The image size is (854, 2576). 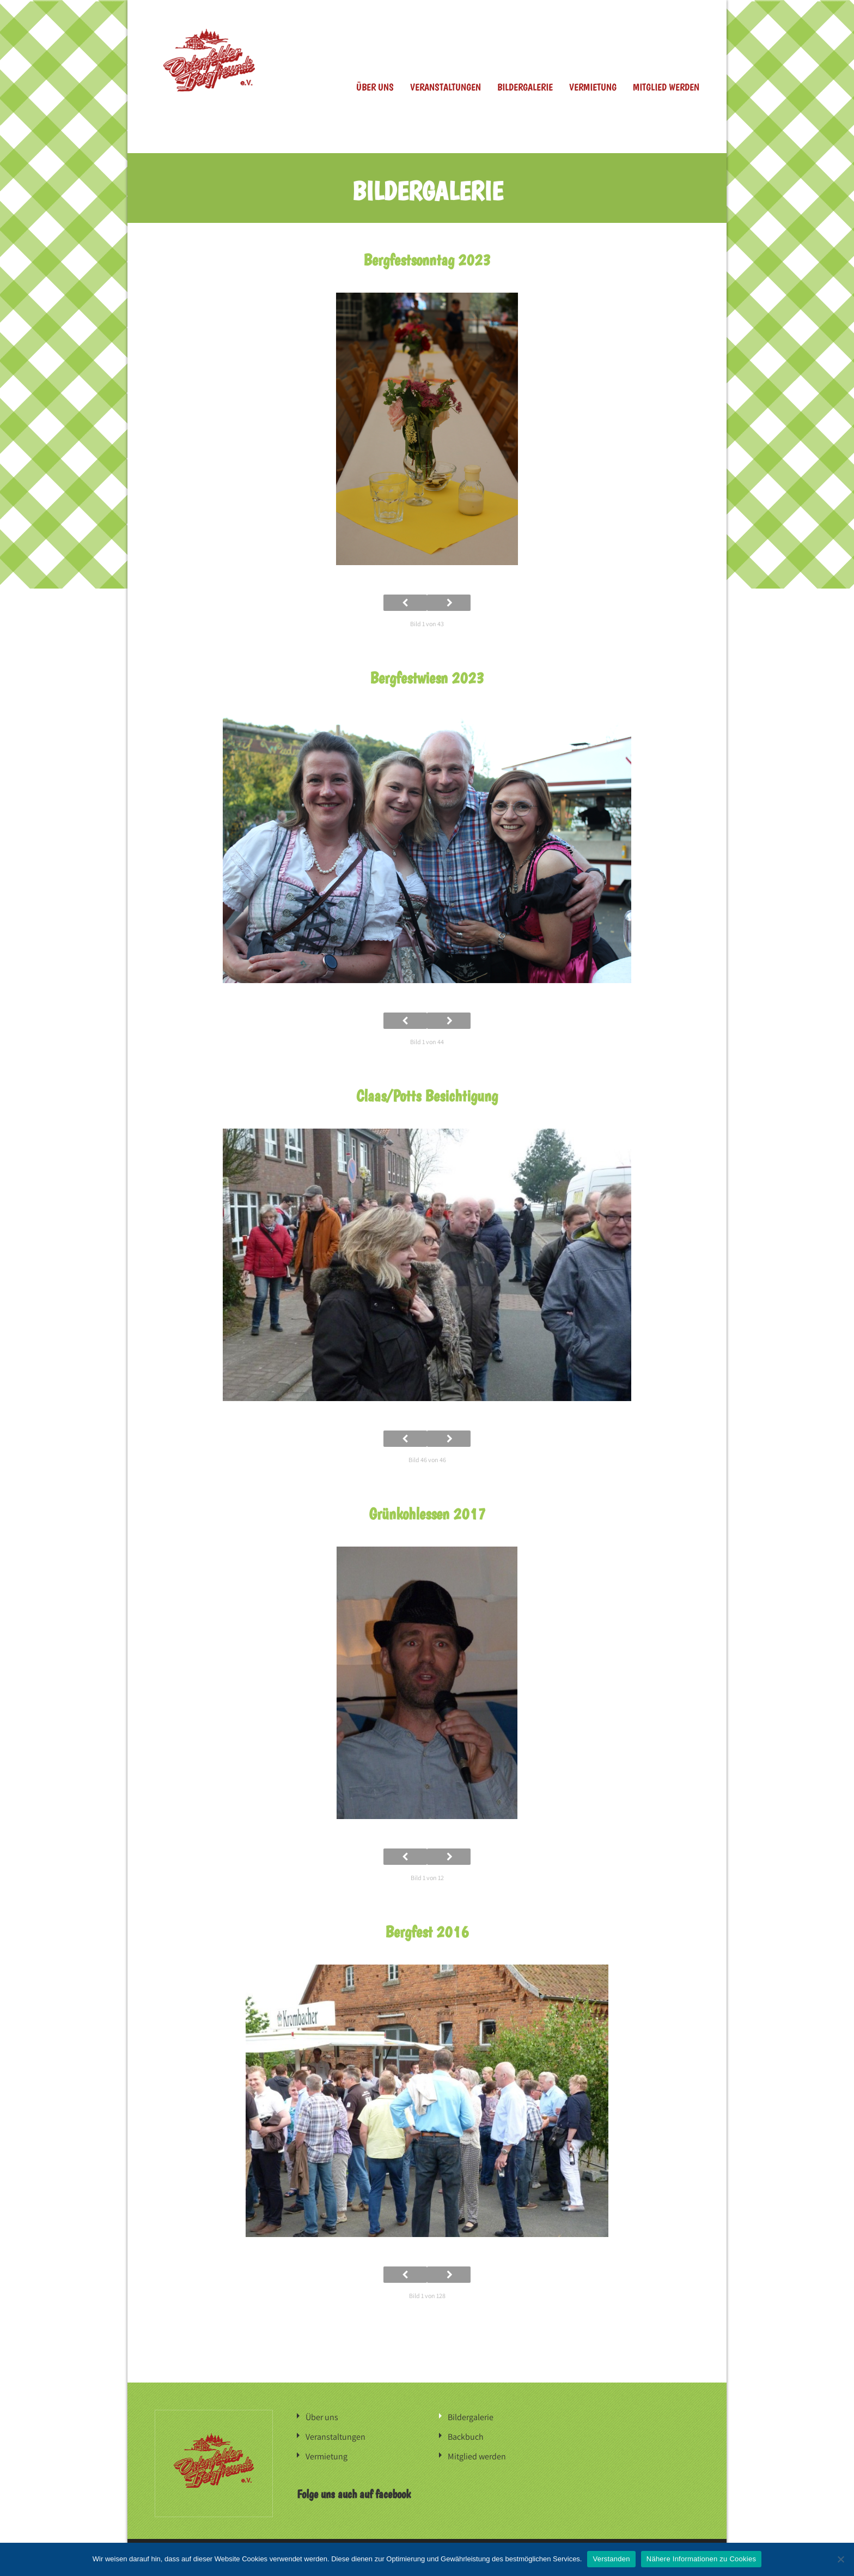 I want to click on Backbuch, so click(x=466, y=2436).